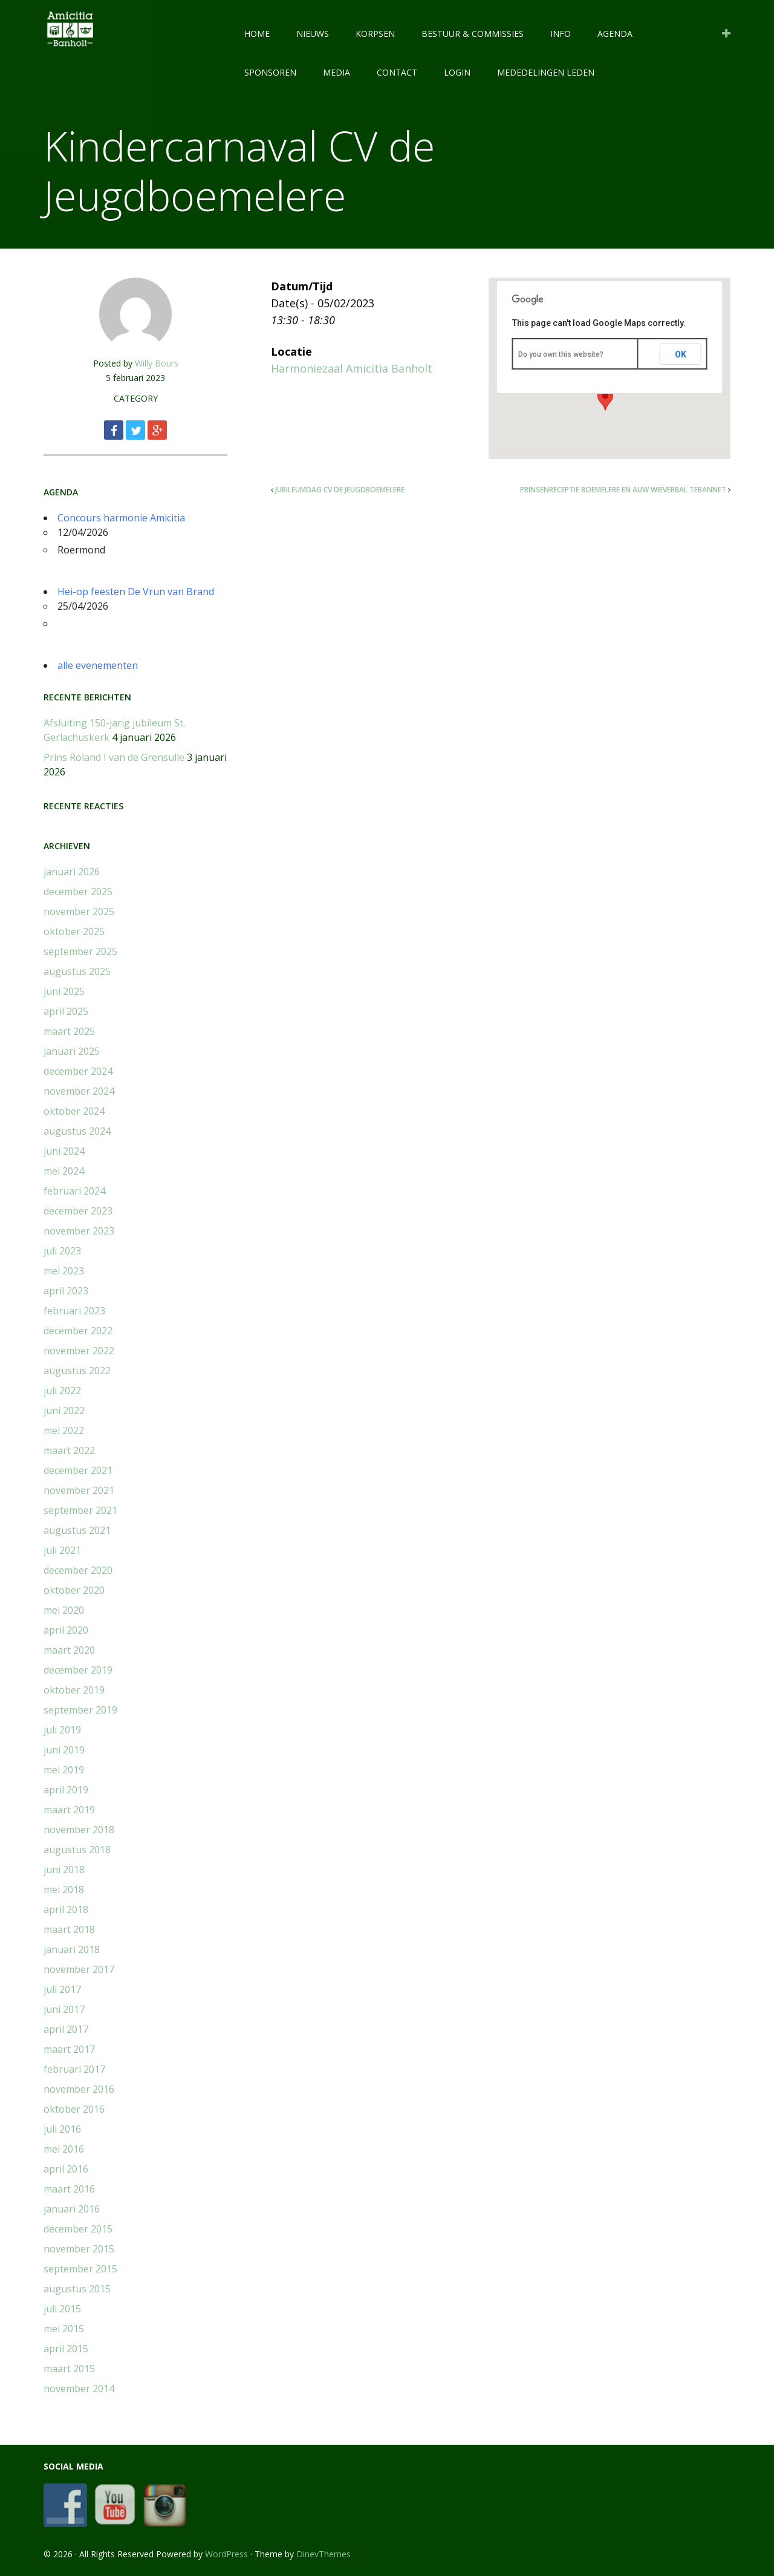 The image size is (774, 2576). Describe the element at coordinates (79, 2248) in the screenshot. I see `november 2015` at that location.